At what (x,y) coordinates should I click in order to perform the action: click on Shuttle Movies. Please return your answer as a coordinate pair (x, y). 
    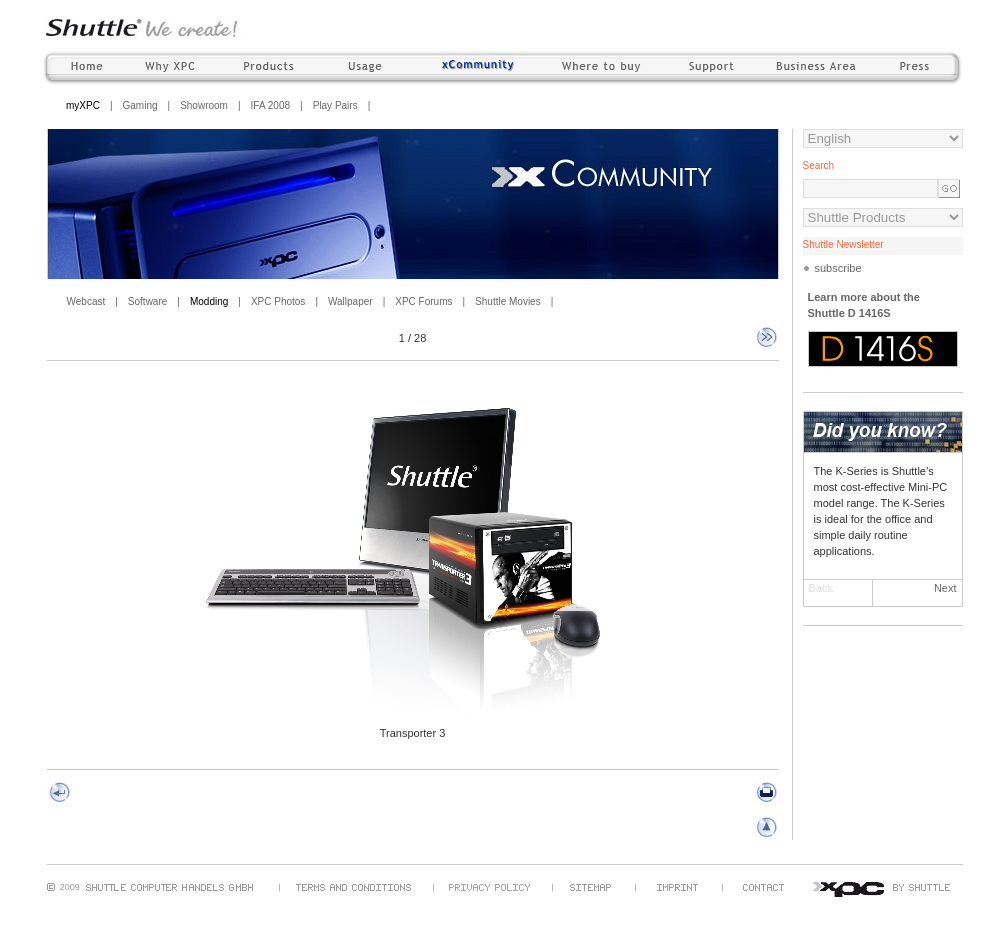
    Looking at the image, I should click on (508, 301).